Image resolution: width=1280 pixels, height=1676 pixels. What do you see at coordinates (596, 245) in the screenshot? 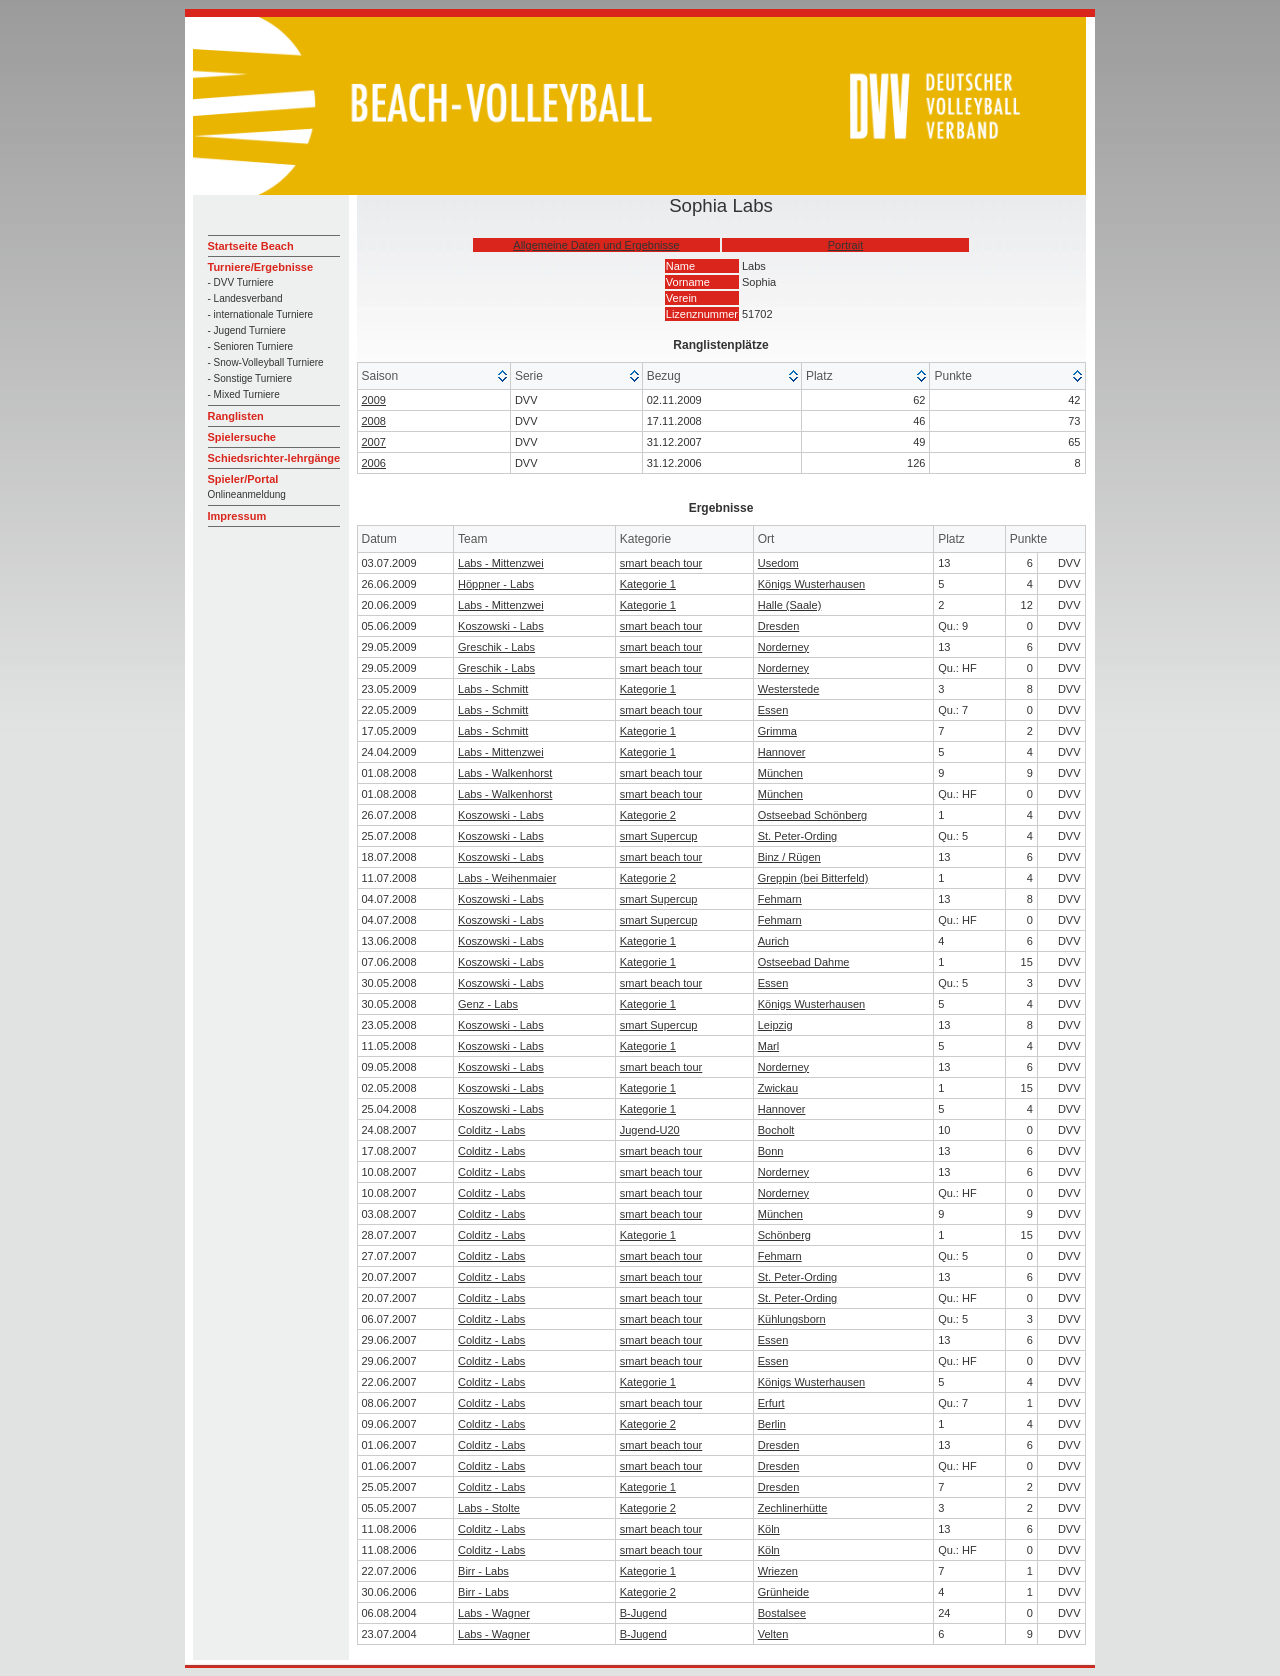
I see `Allgemeine Daten und Ergebnisse` at bounding box center [596, 245].